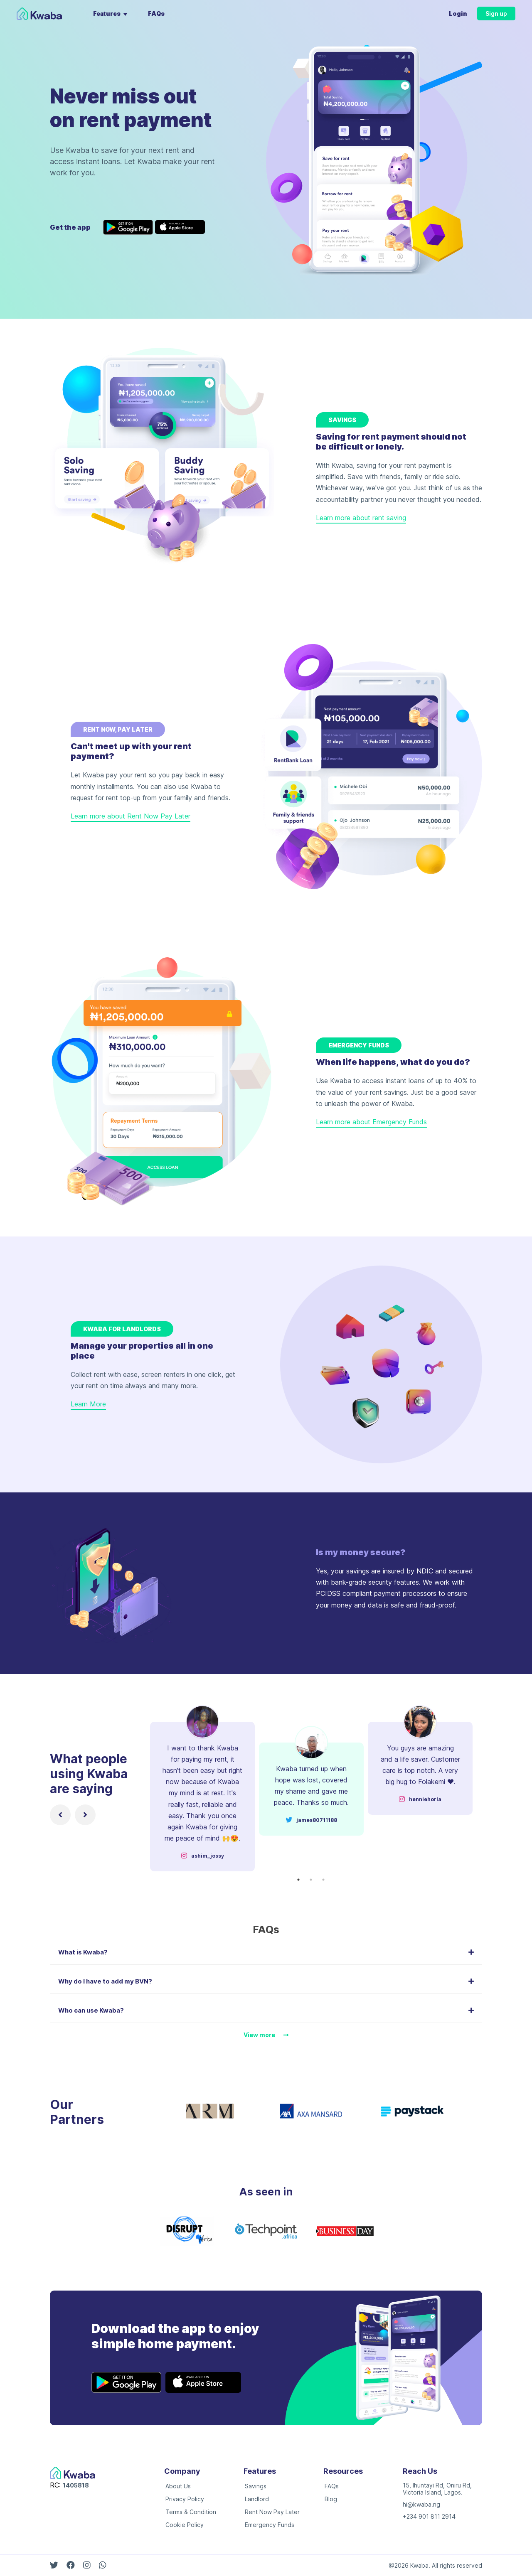 The image size is (532, 2576). What do you see at coordinates (190, 2511) in the screenshot?
I see `Terms & Condition` at bounding box center [190, 2511].